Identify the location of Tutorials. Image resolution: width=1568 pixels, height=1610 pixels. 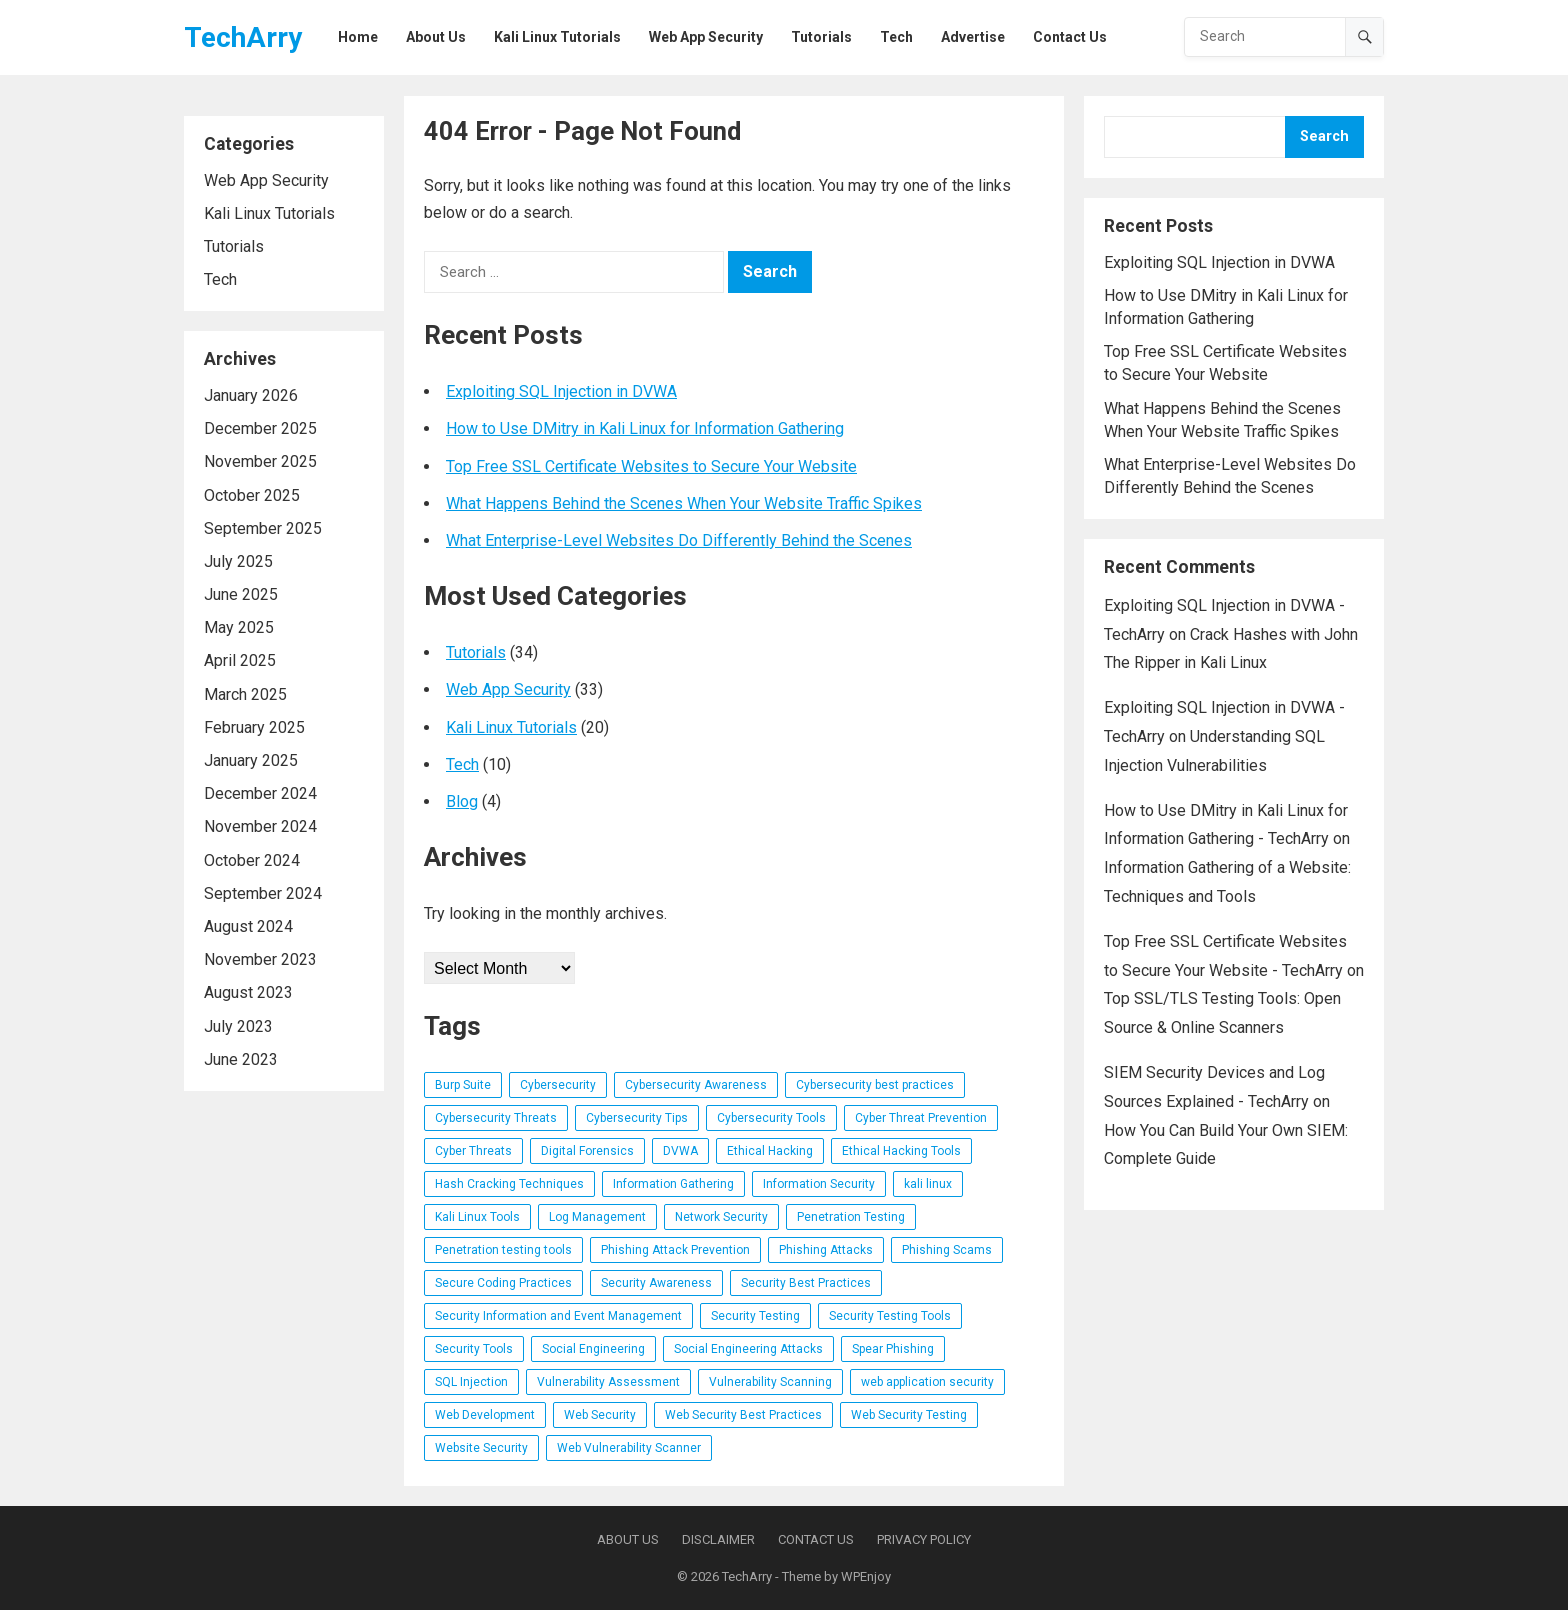
(234, 246).